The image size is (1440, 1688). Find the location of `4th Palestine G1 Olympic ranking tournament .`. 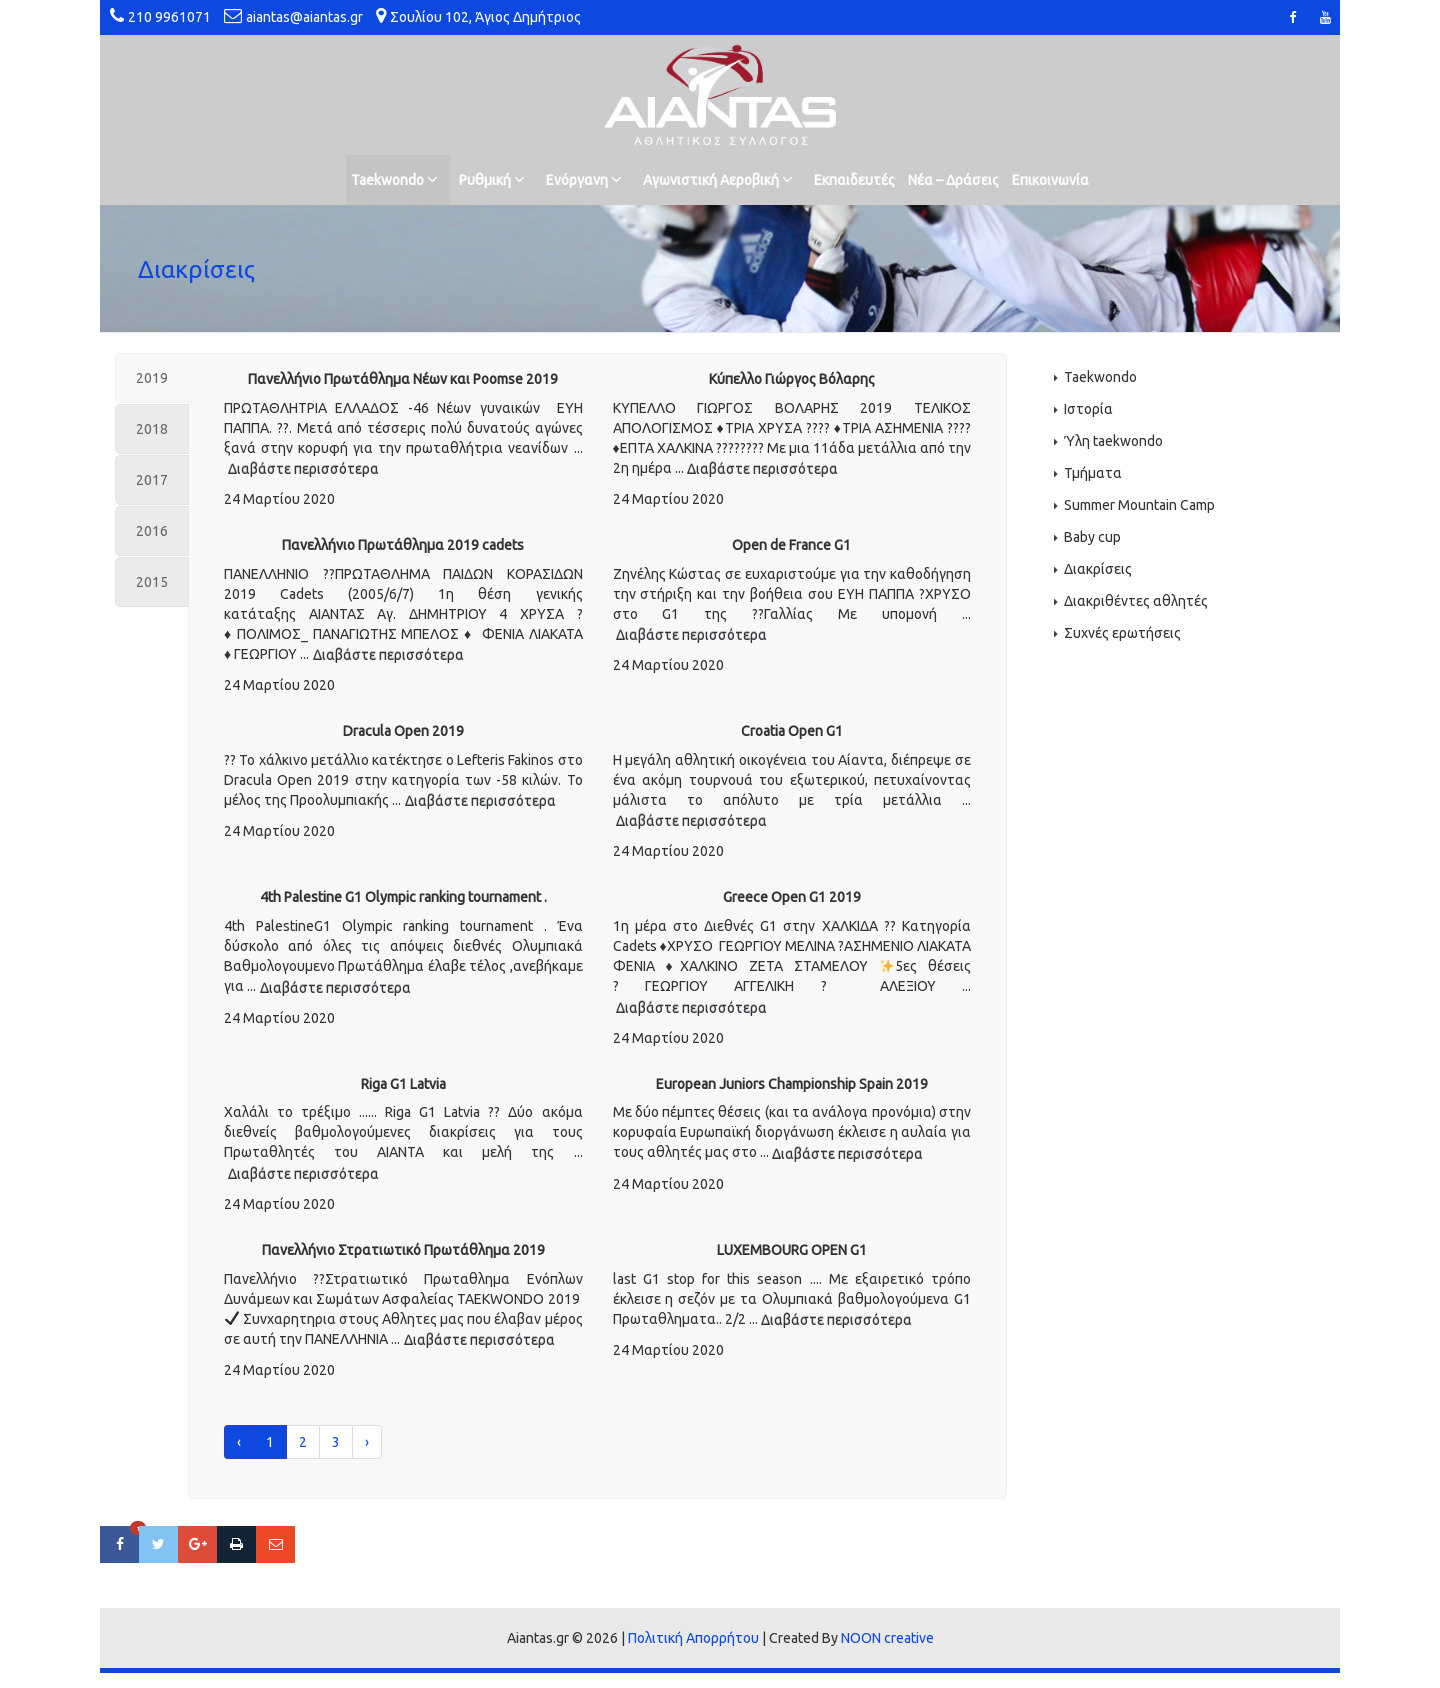

4th Palestine G1 Olympic ranking tournament . is located at coordinates (403, 897).